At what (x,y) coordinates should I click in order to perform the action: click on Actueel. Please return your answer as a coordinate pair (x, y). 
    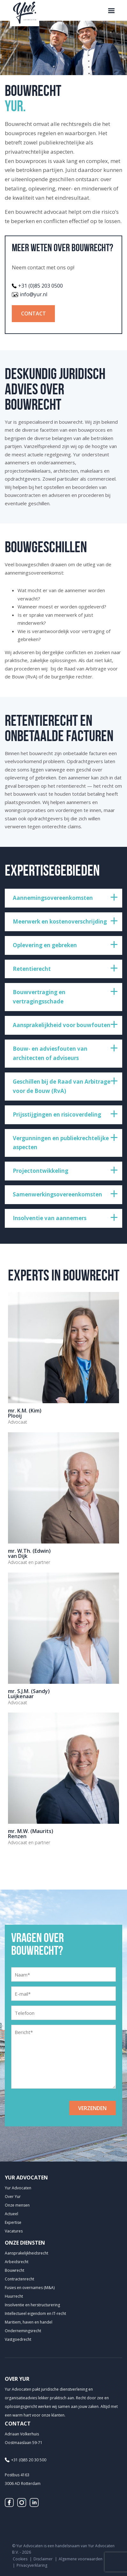
    Looking at the image, I should click on (11, 2213).